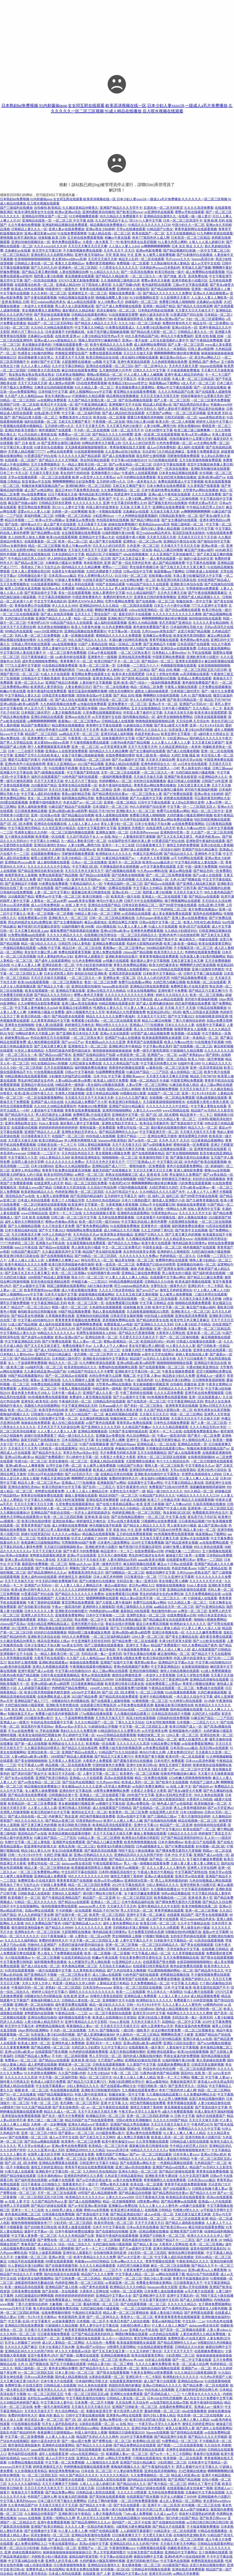  What do you see at coordinates (16, 772) in the screenshot?
I see `亚洲最大中文字幕在线` at bounding box center [16, 772].